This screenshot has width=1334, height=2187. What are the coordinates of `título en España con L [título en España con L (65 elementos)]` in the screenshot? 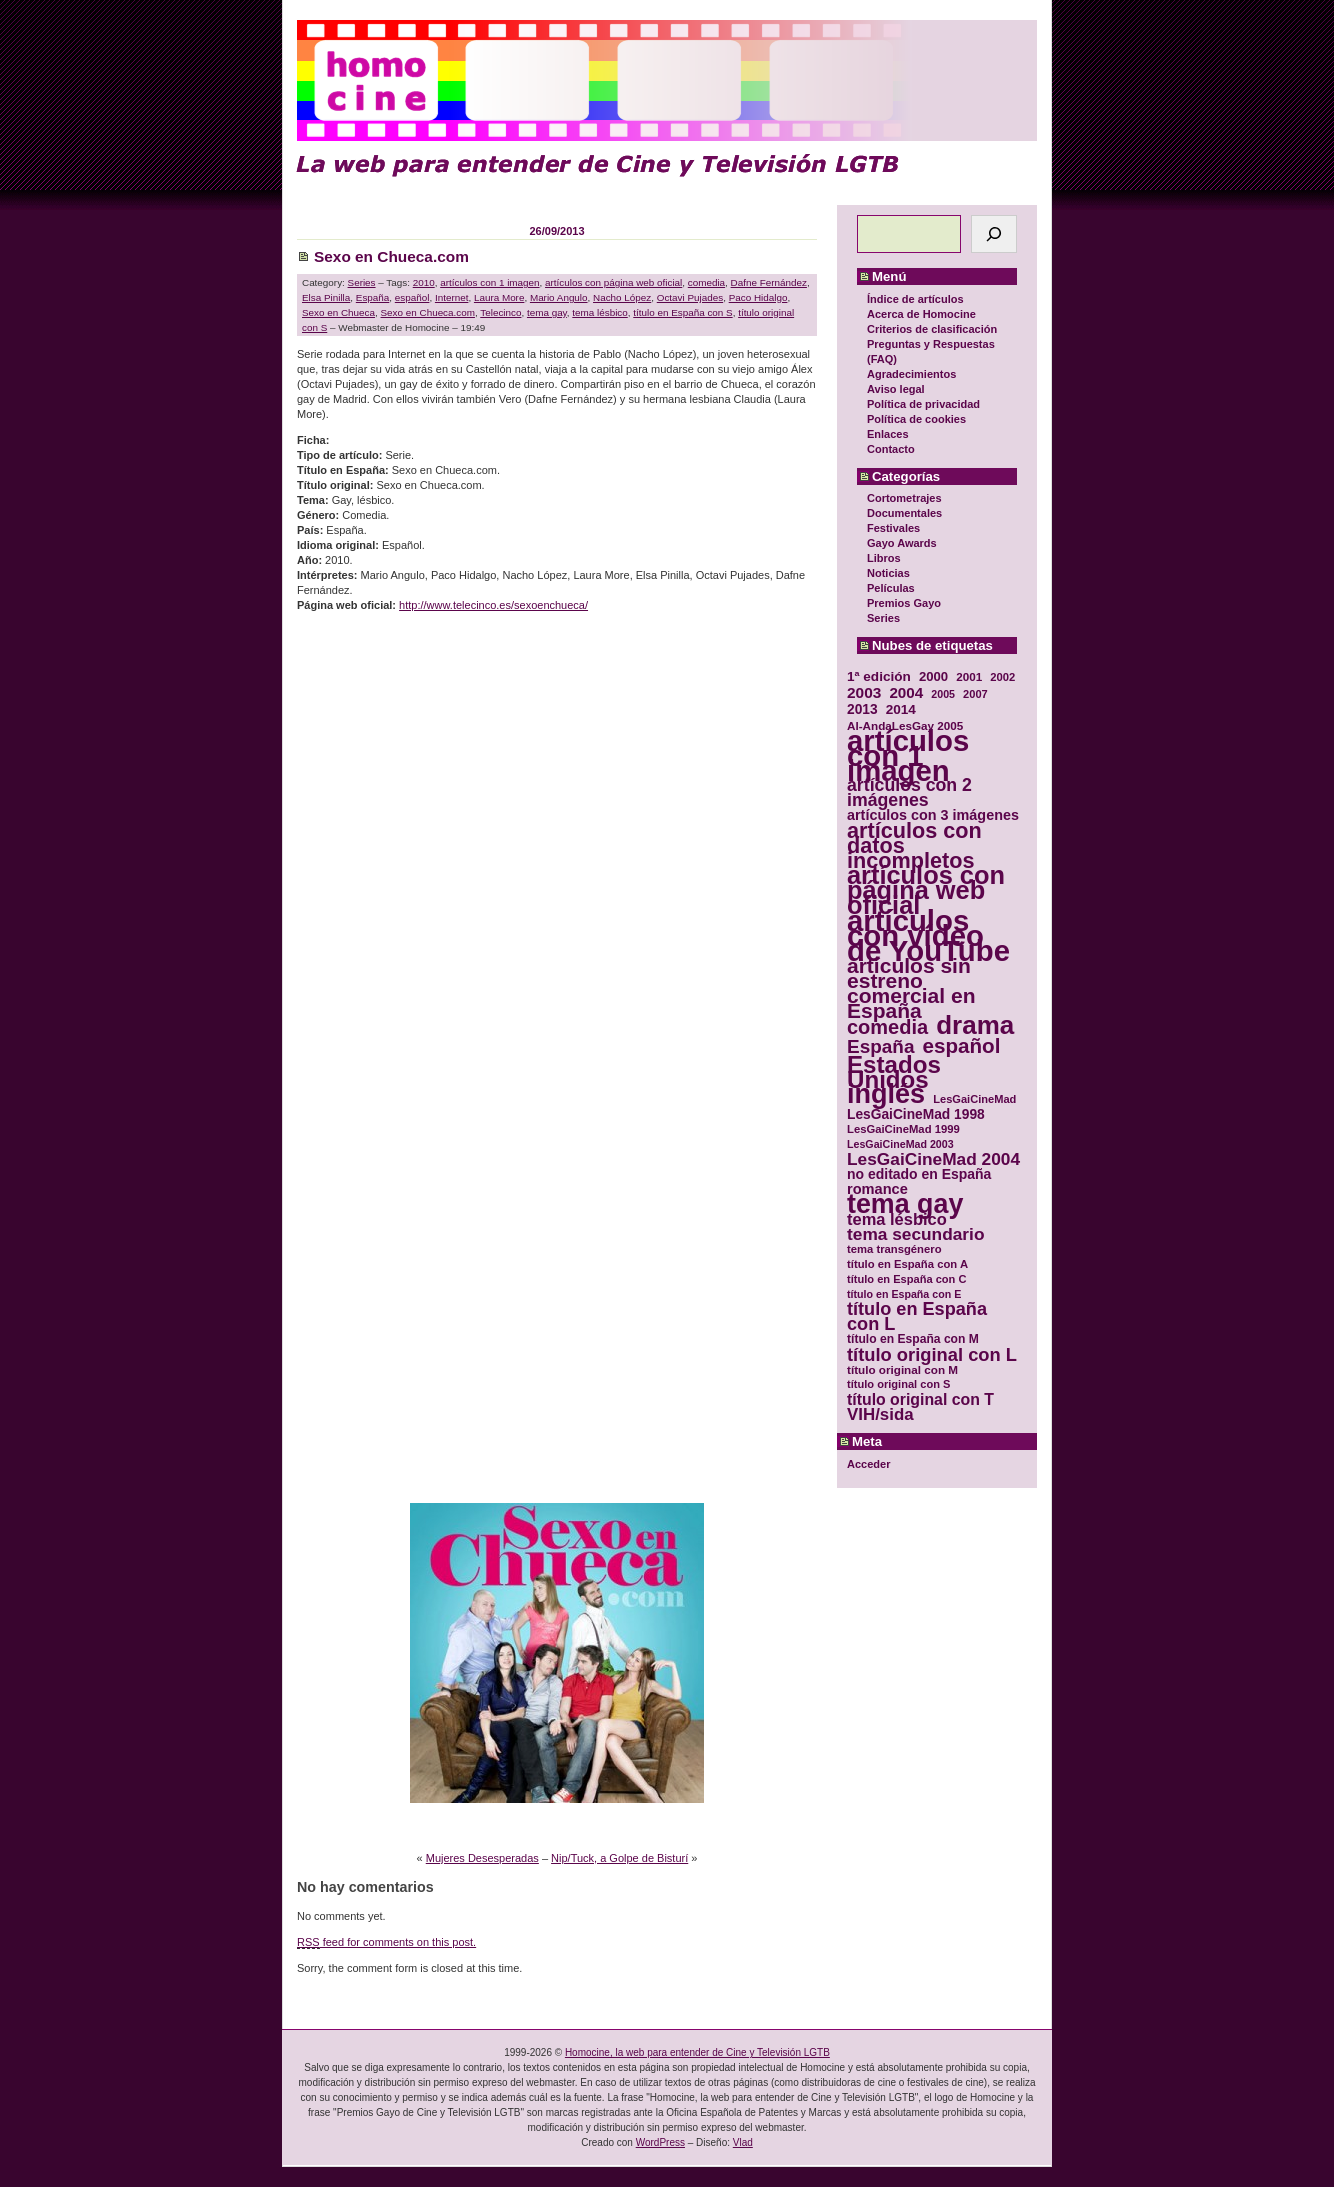 It's located at (917, 1317).